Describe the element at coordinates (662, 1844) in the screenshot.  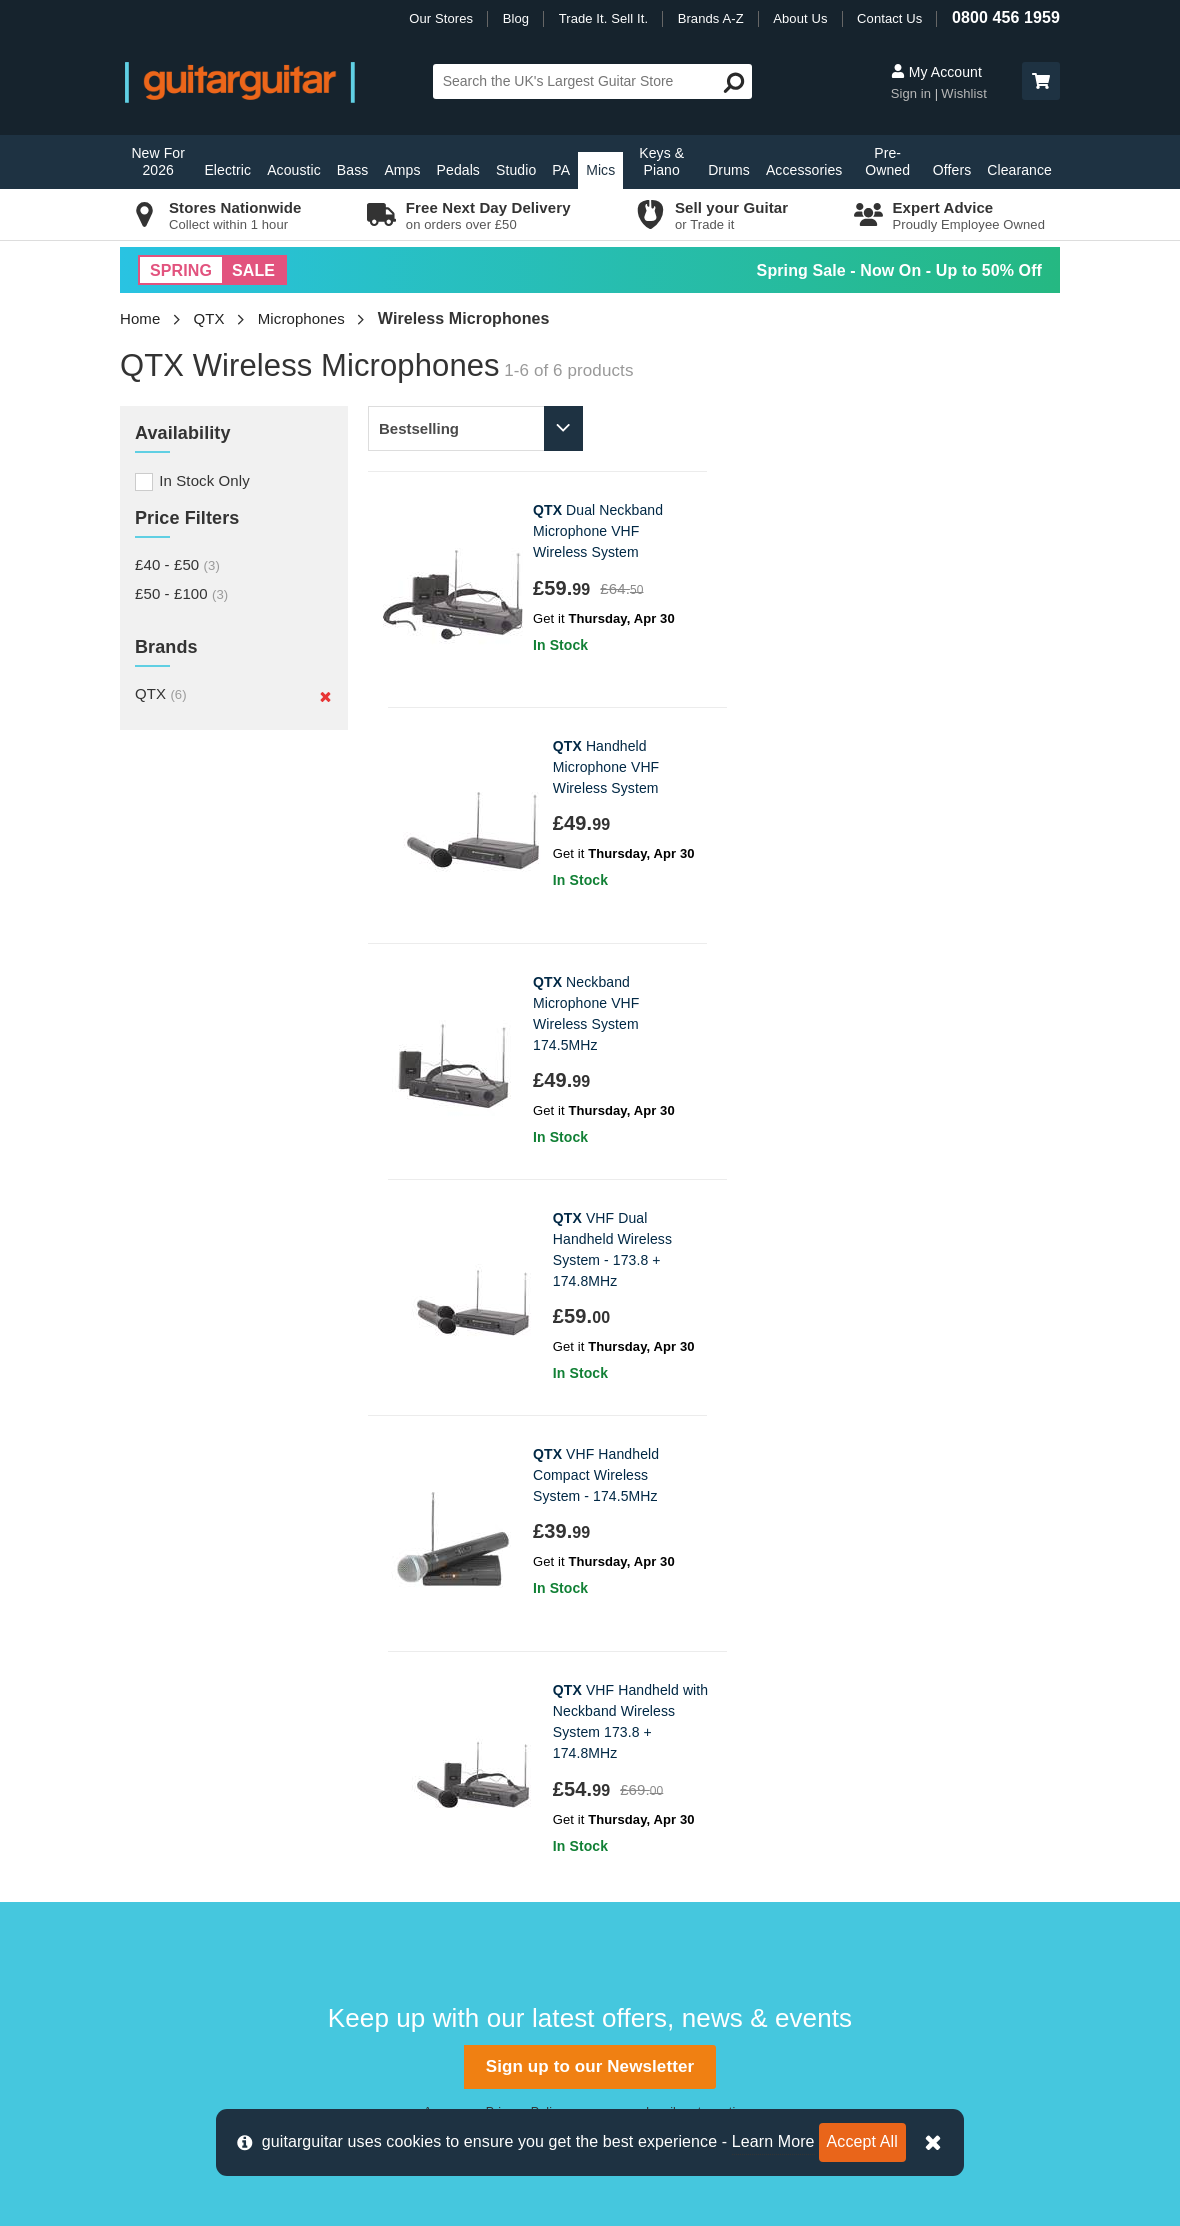
I see `Our Privacy Policy` at that location.